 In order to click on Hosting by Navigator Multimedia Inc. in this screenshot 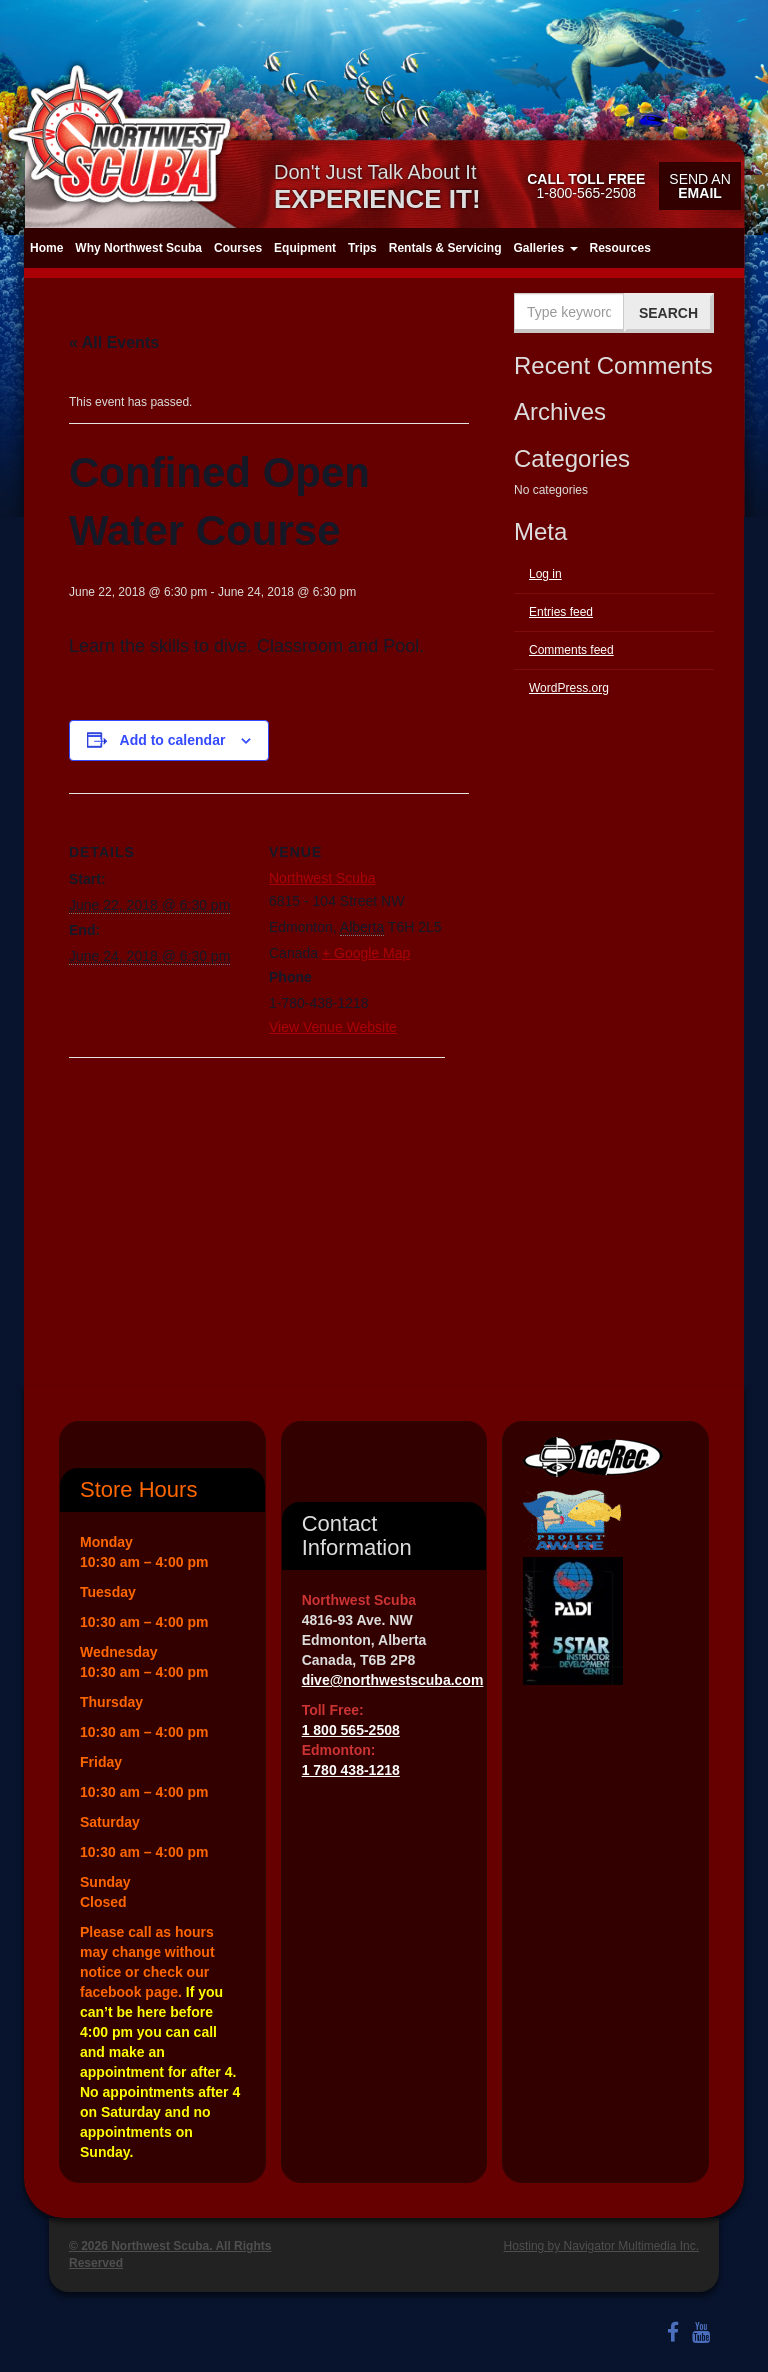, I will do `click(601, 2246)`.